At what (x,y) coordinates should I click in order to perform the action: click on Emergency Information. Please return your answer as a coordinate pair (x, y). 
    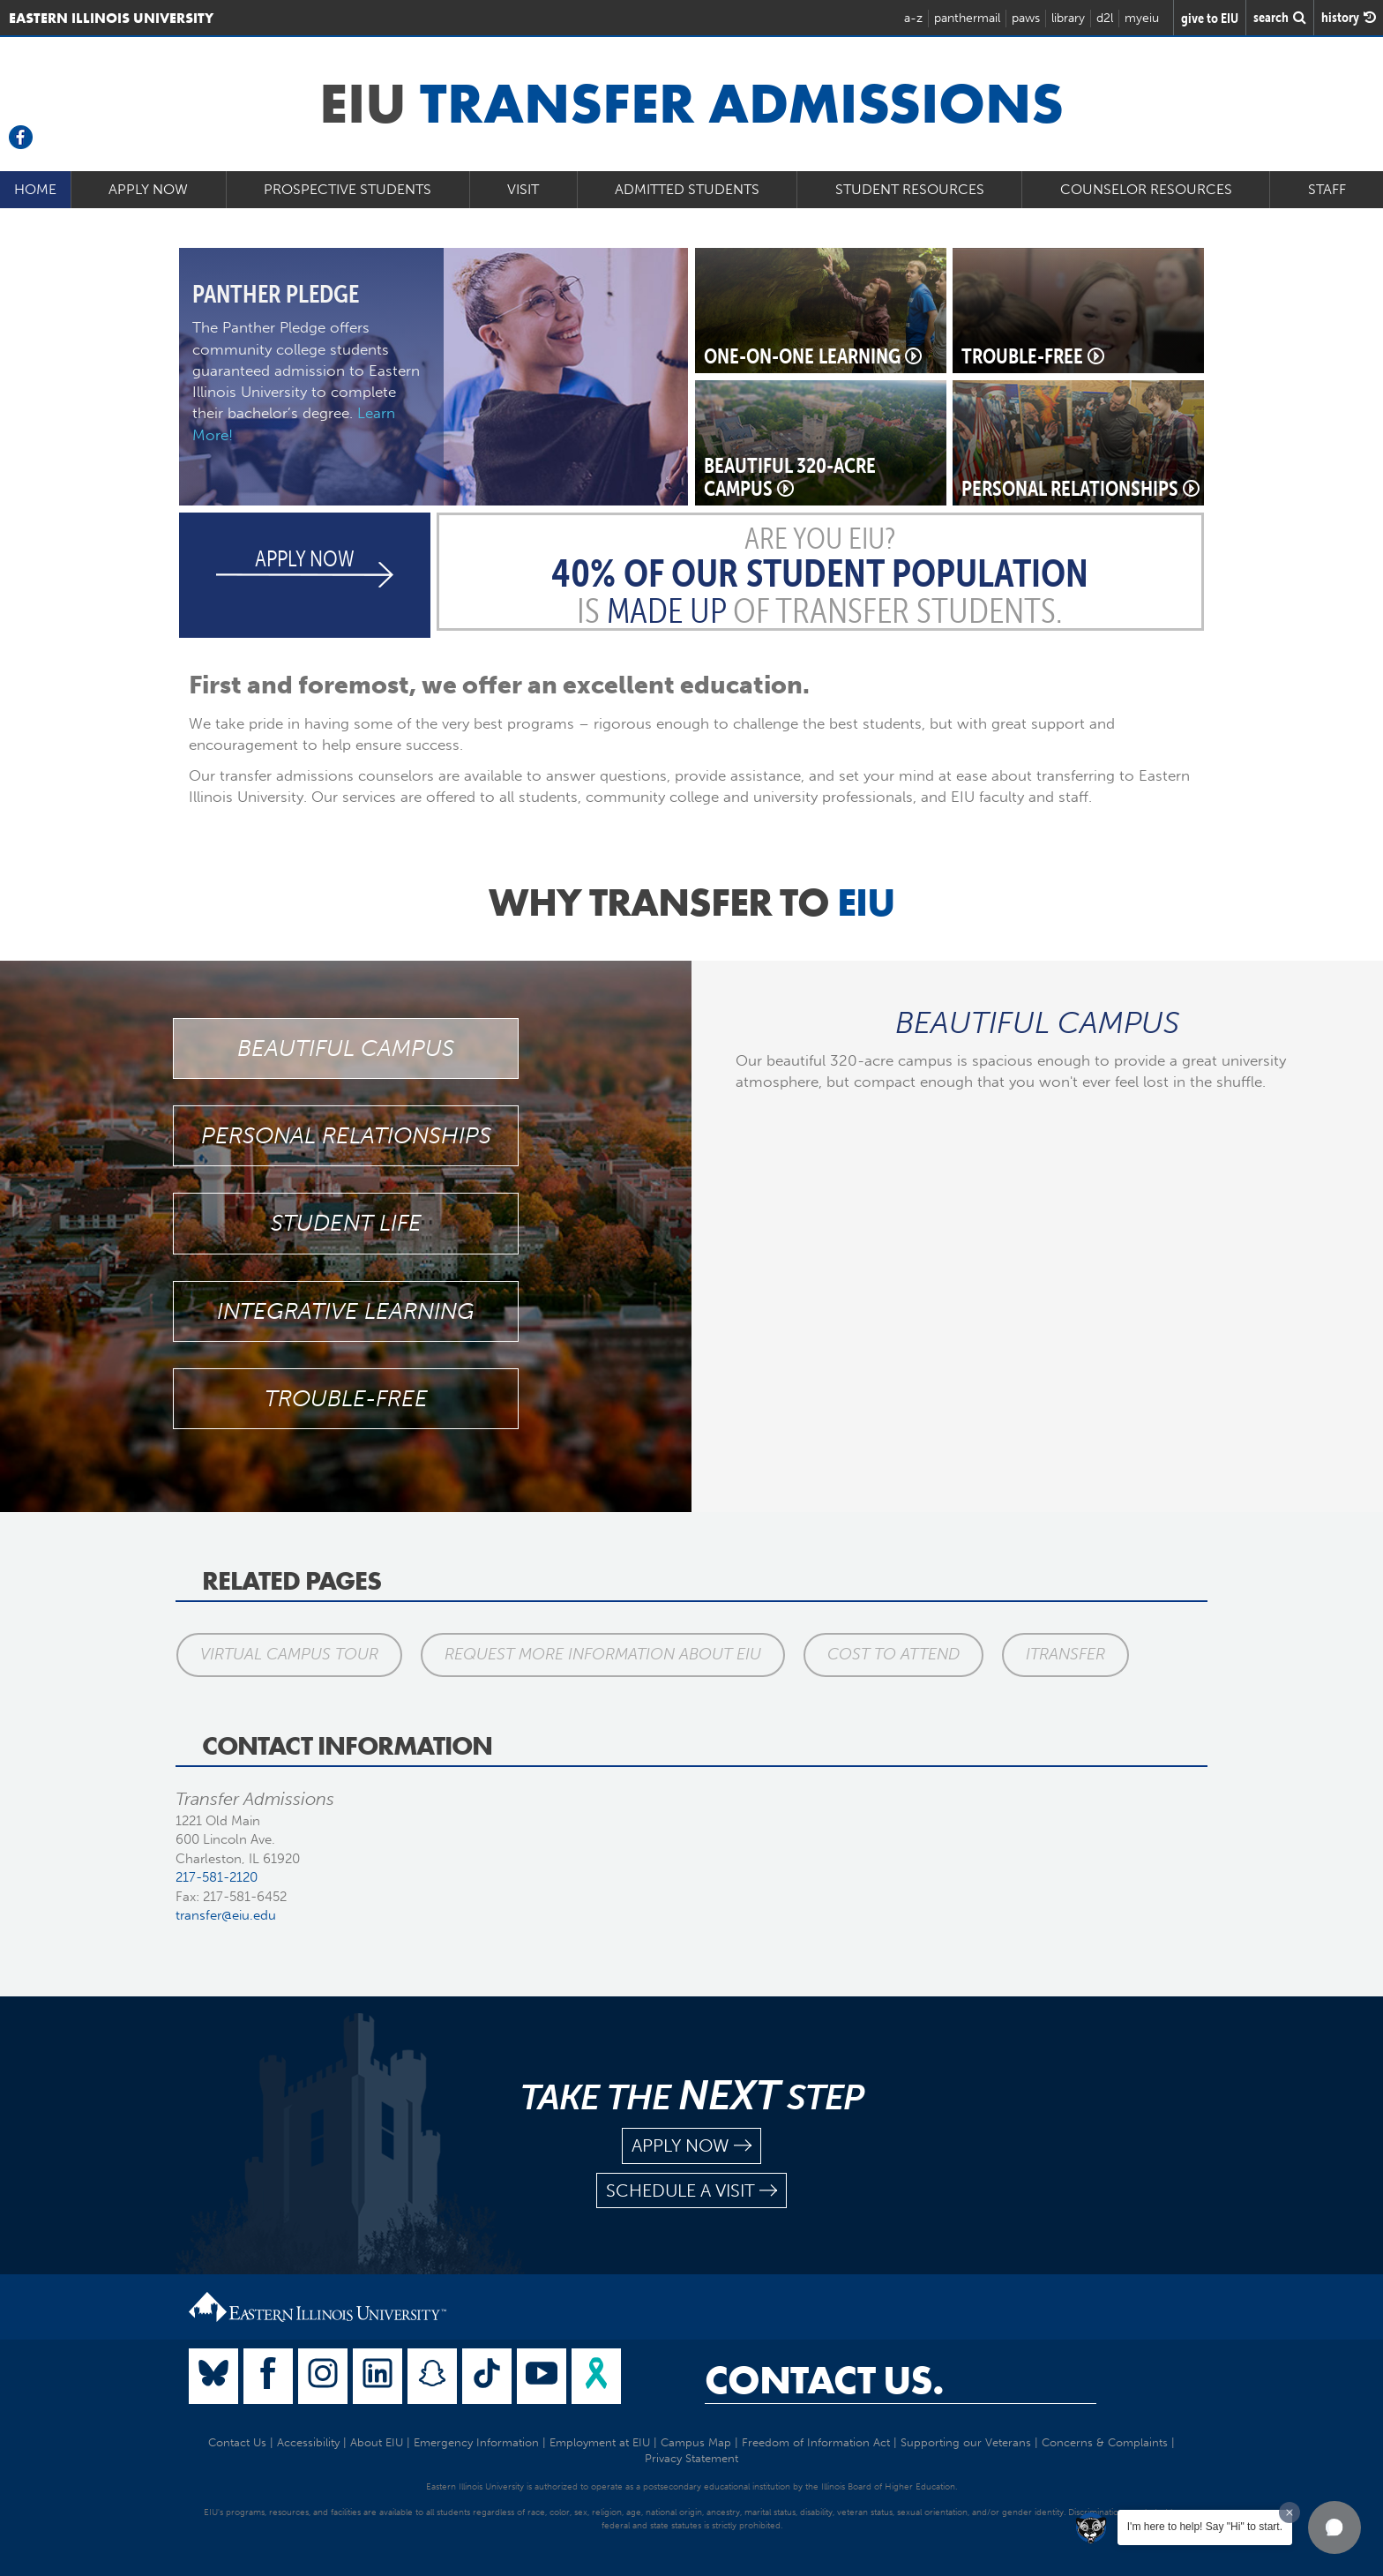
    Looking at the image, I should click on (476, 2442).